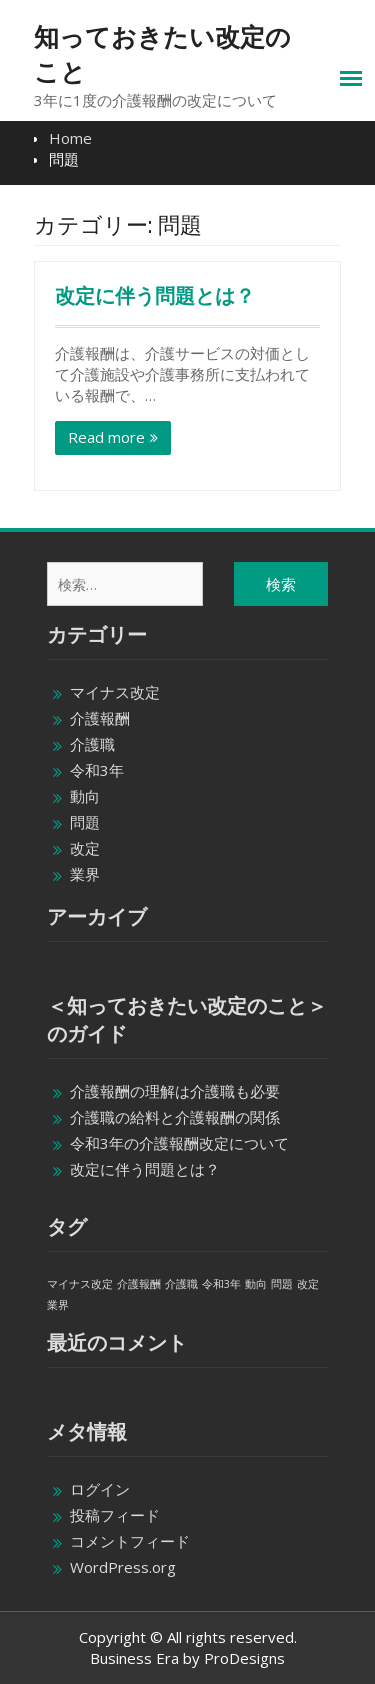 Image resolution: width=375 pixels, height=1684 pixels. Describe the element at coordinates (85, 874) in the screenshot. I see `業界` at that location.